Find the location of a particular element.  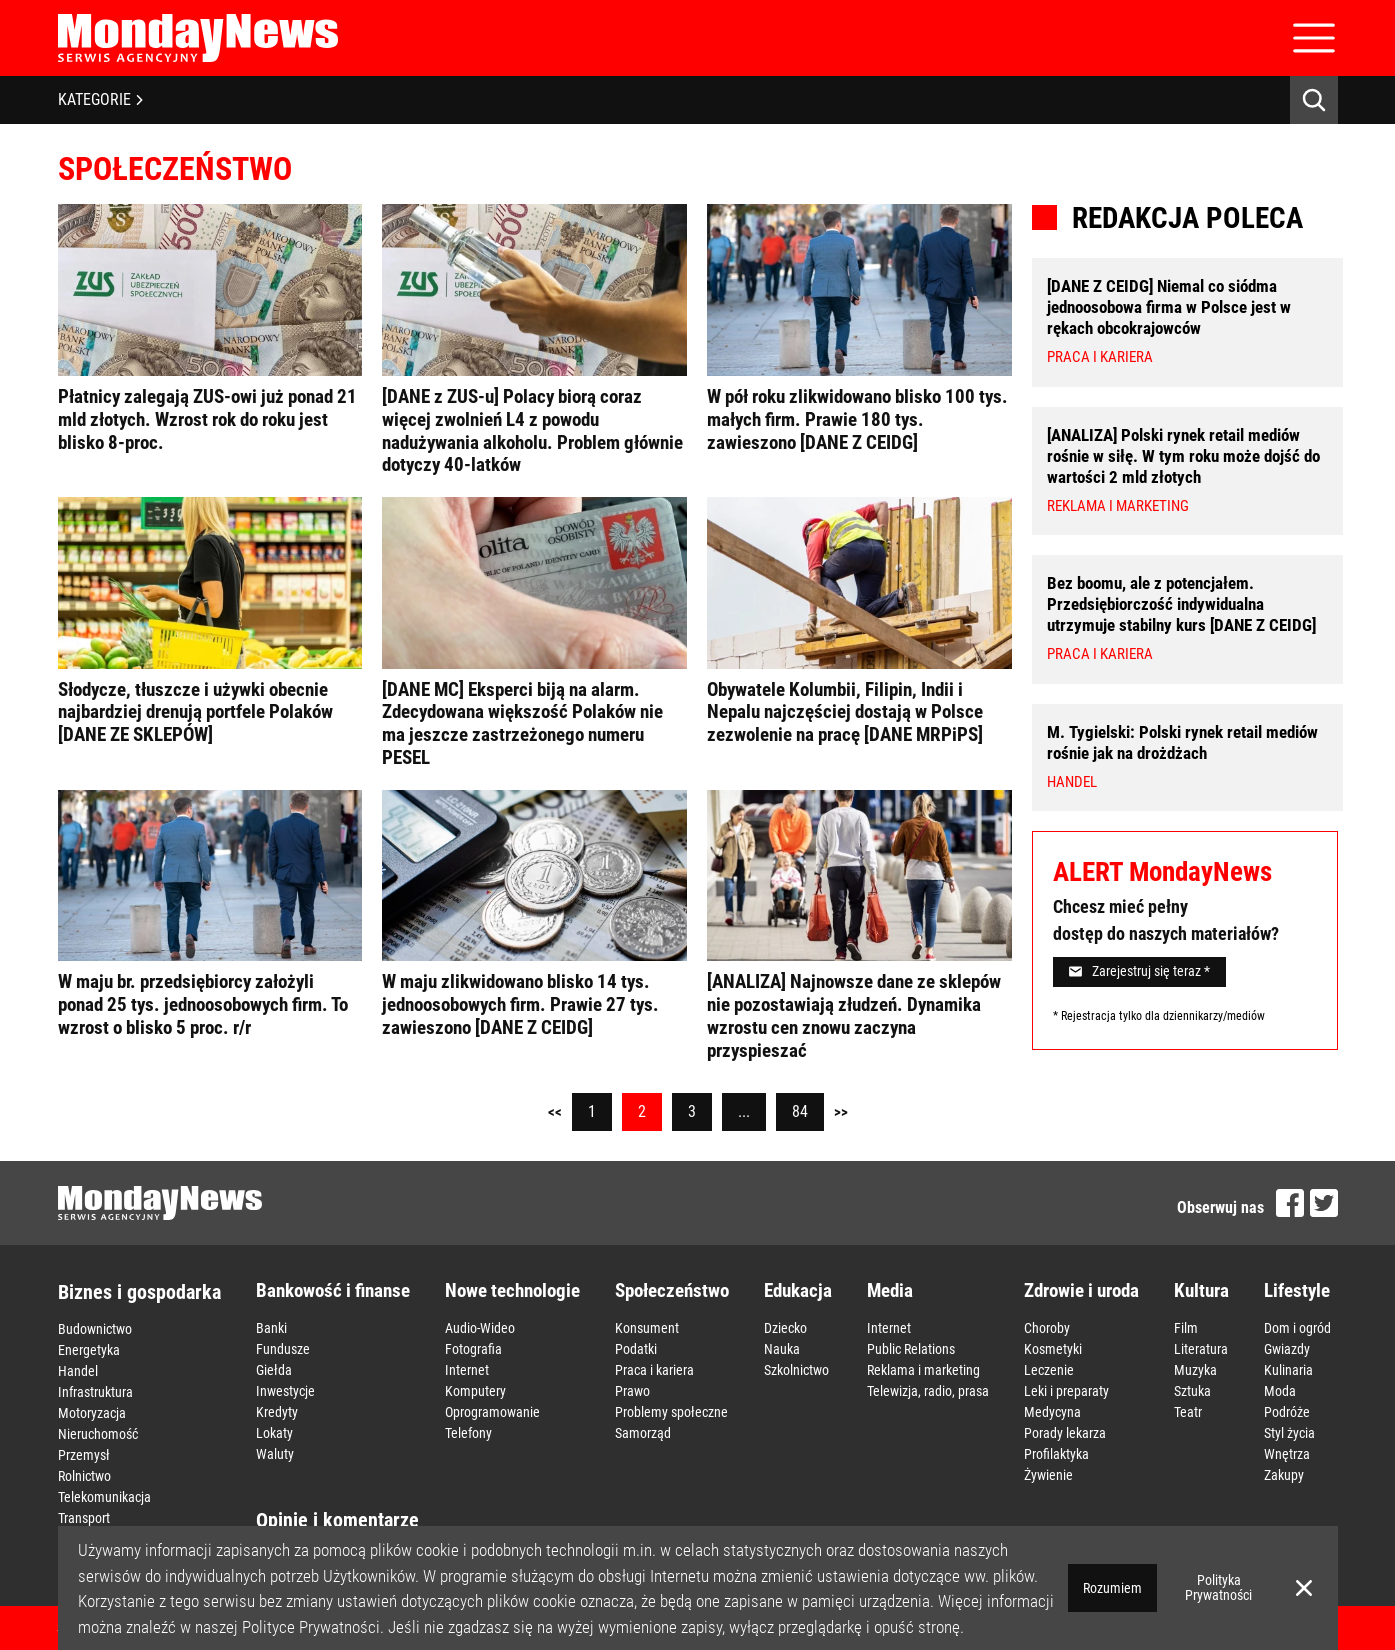

Praca i kariera is located at coordinates (654, 1370).